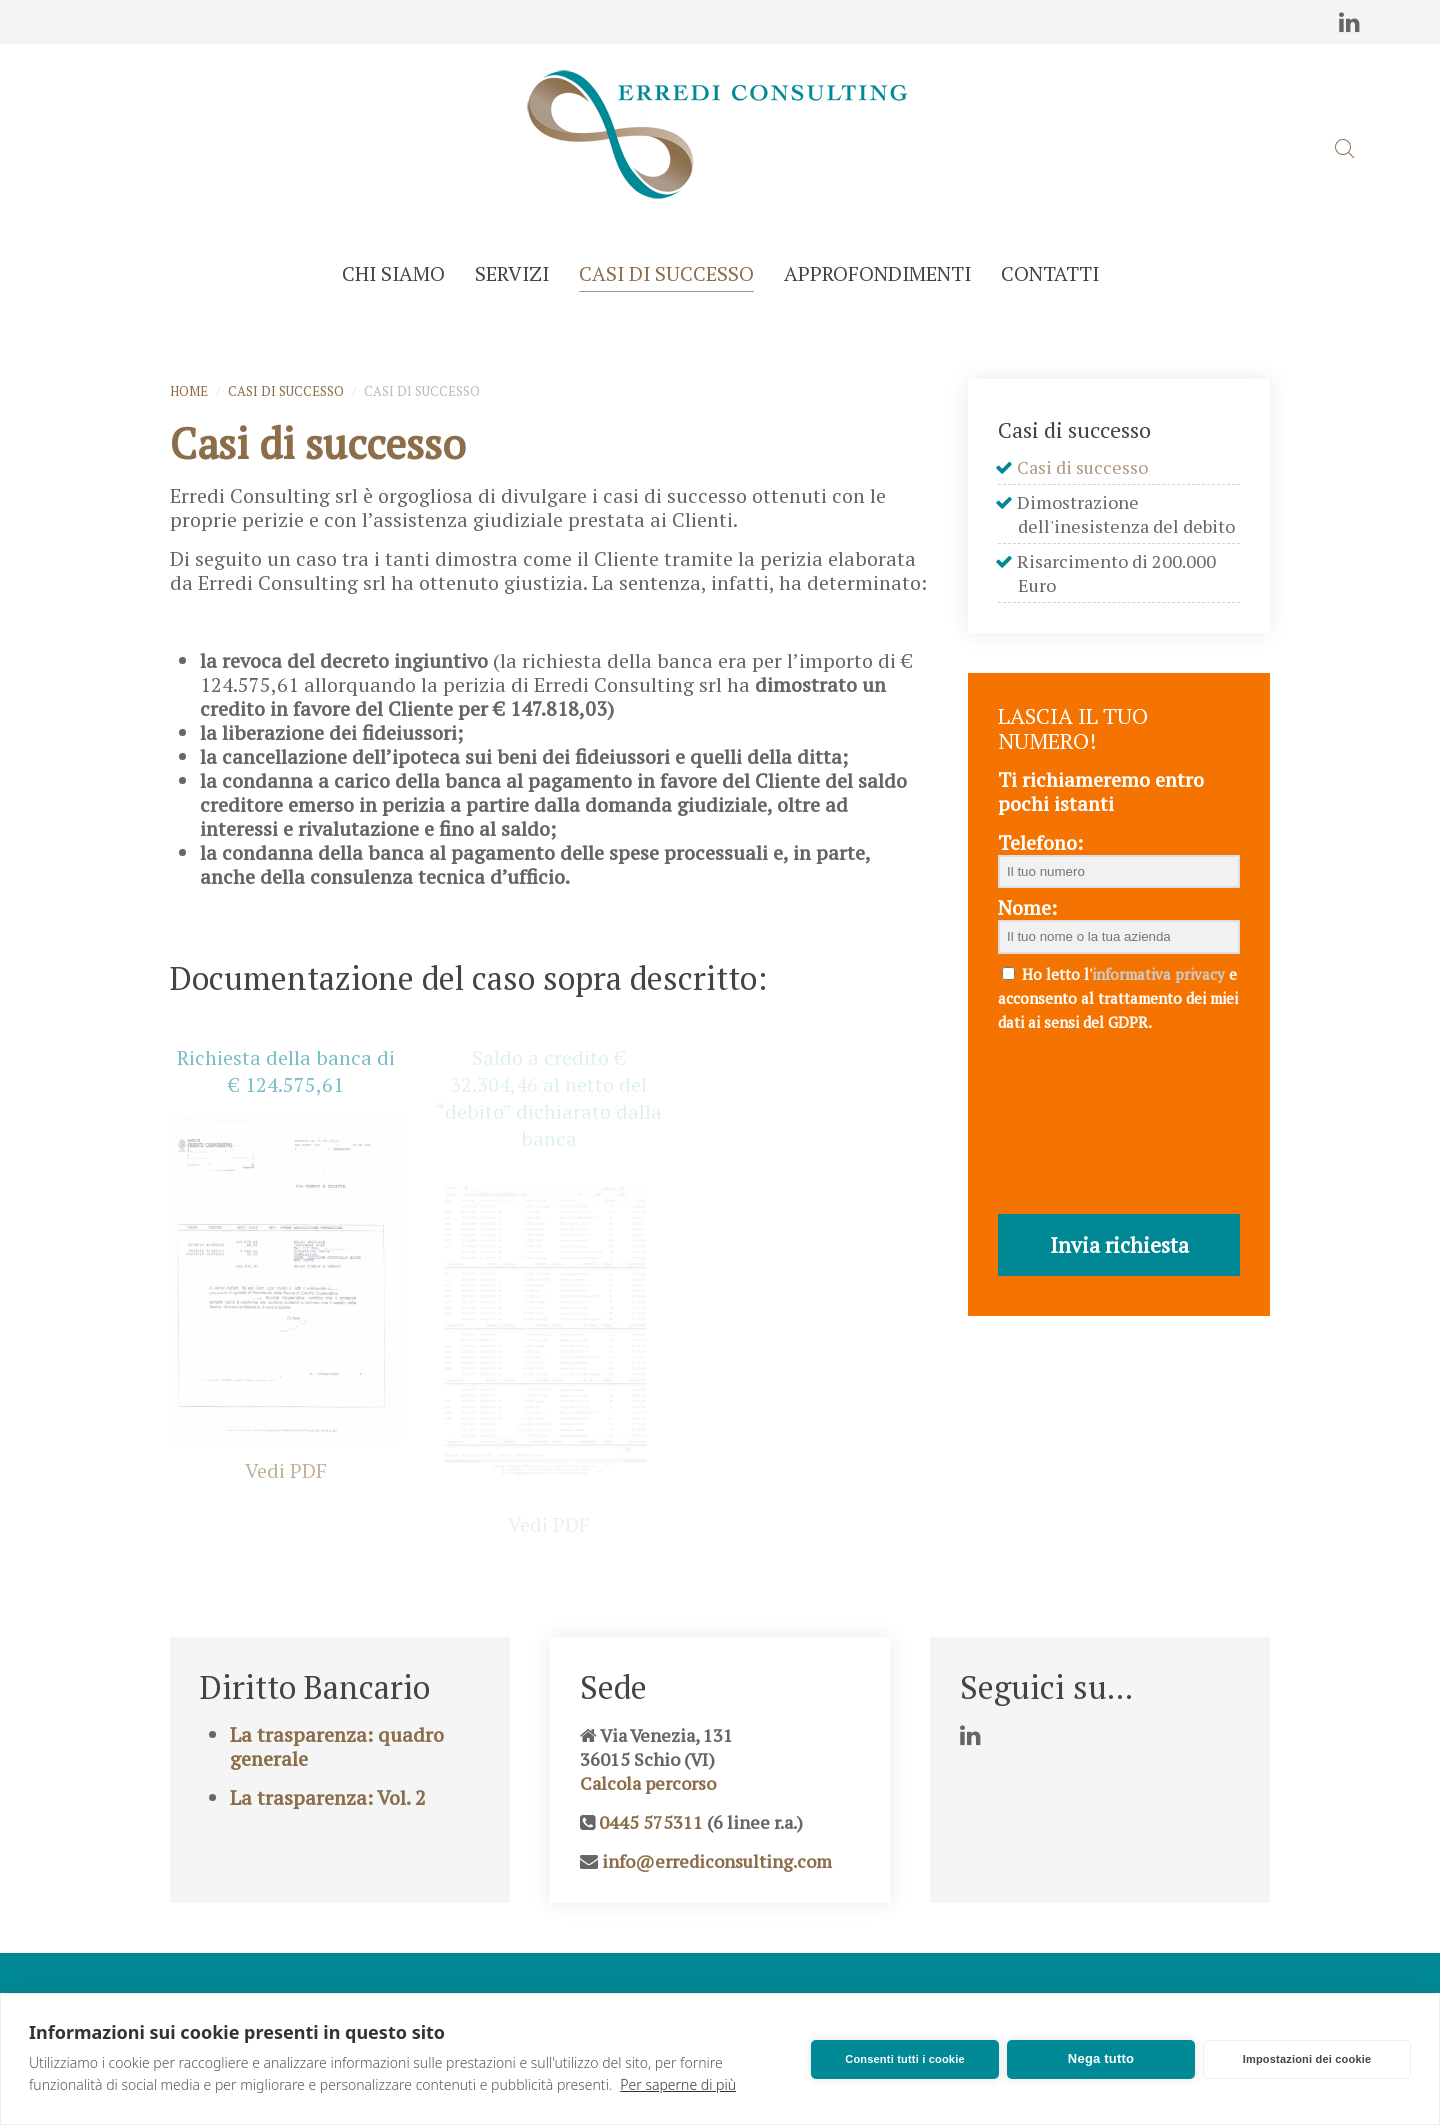 The height and width of the screenshot is (2125, 1440). I want to click on info@errediconsulting.com, so click(717, 1901).